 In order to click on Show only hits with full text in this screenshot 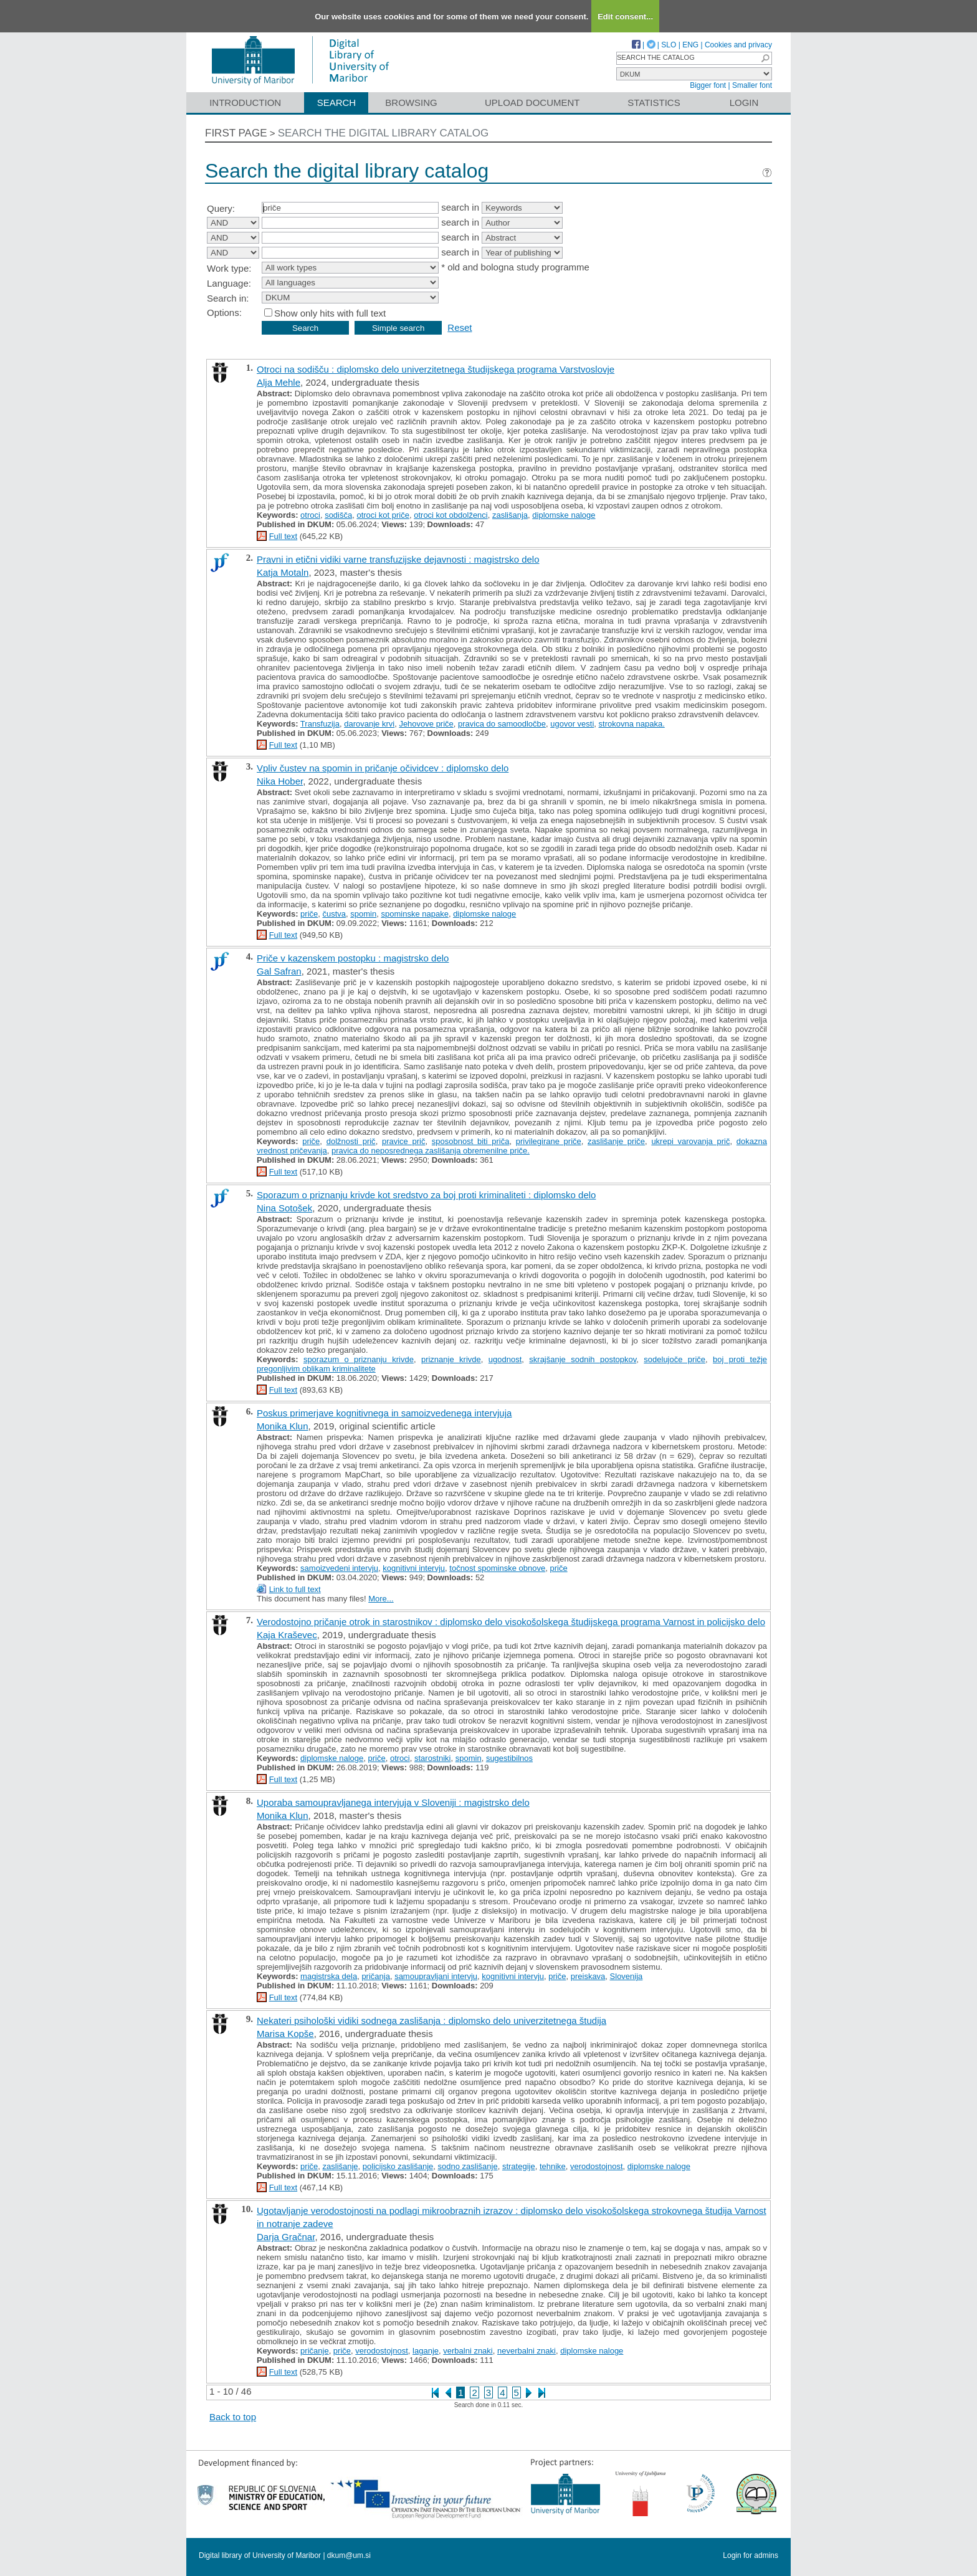, I will do `click(330, 313)`.